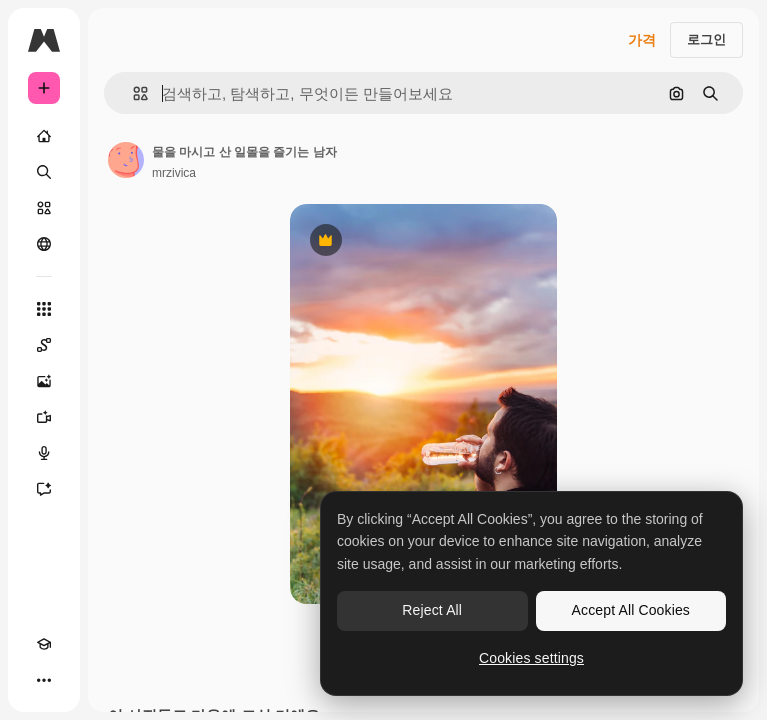  What do you see at coordinates (44, 680) in the screenshot?
I see `[더 보기]` at bounding box center [44, 680].